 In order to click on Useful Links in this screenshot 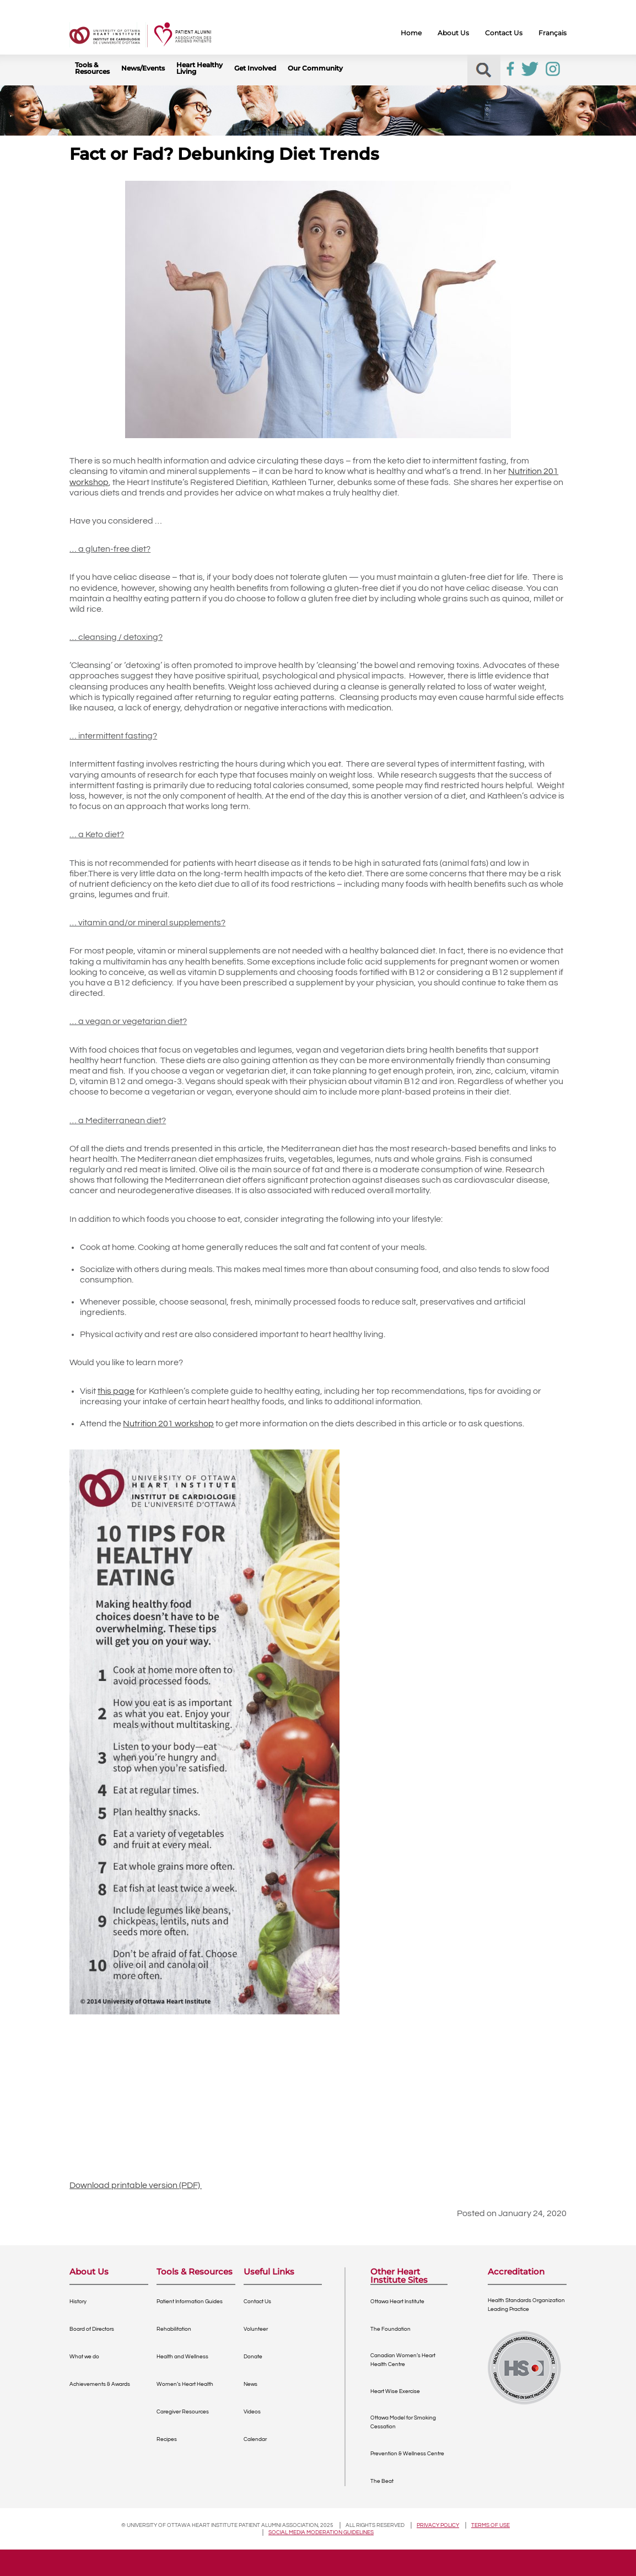, I will do `click(269, 2272)`.